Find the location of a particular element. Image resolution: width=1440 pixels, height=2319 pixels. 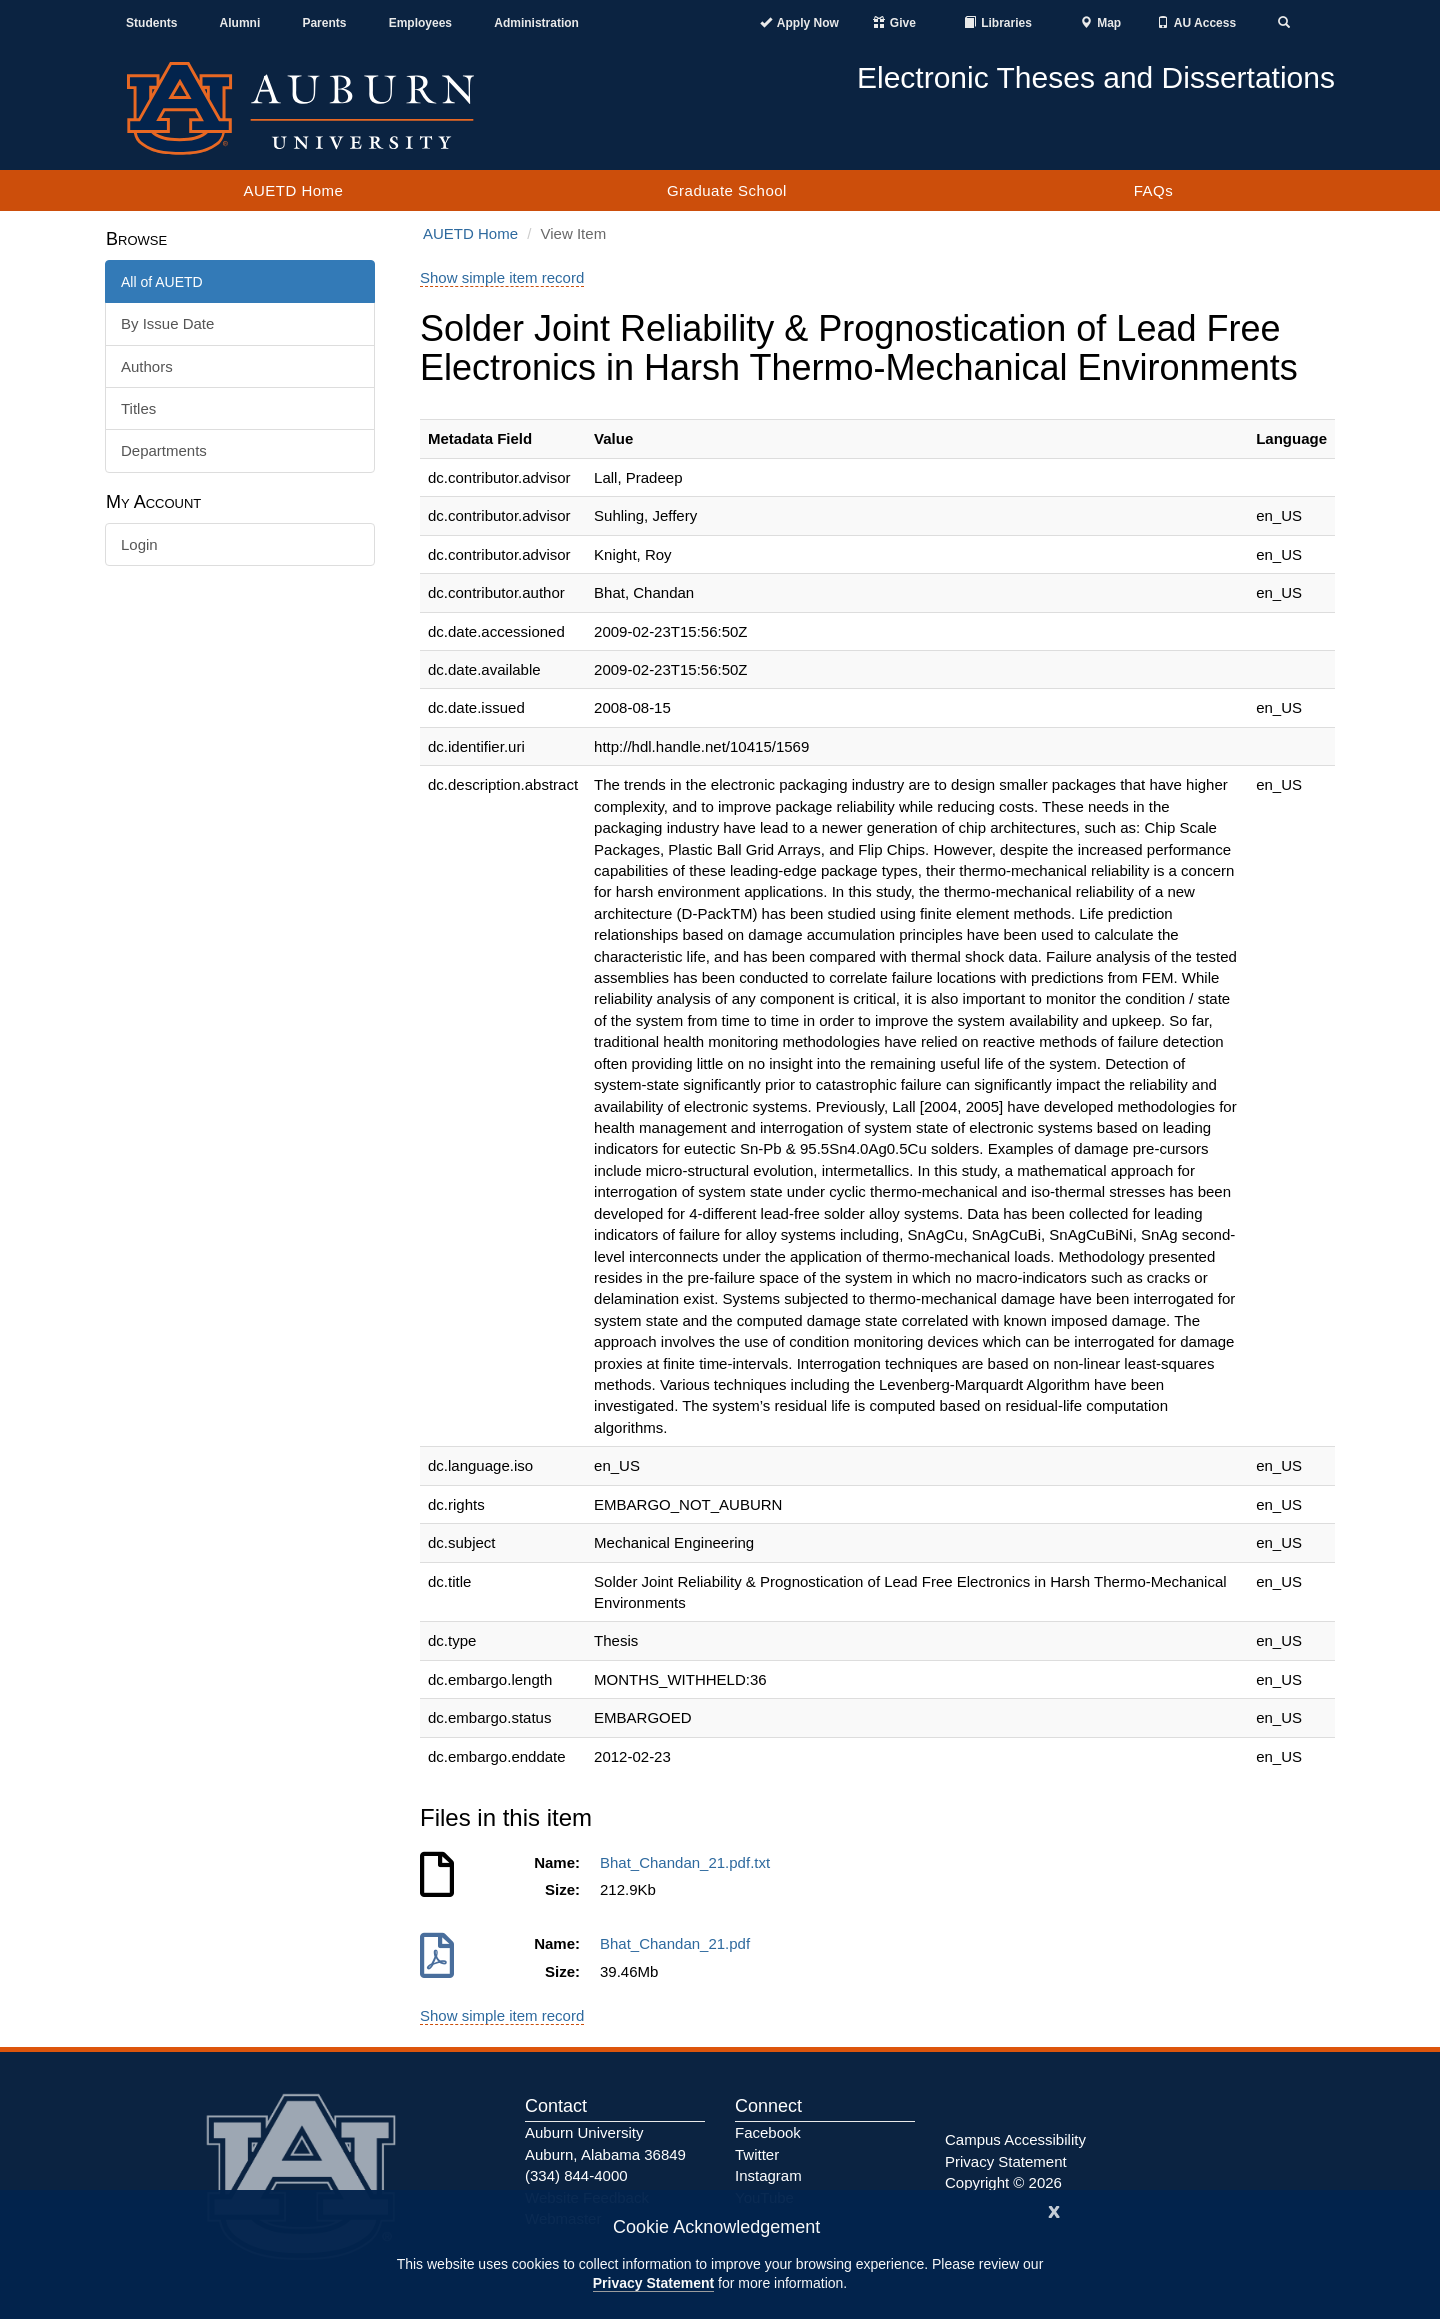

Login is located at coordinates (139, 544).